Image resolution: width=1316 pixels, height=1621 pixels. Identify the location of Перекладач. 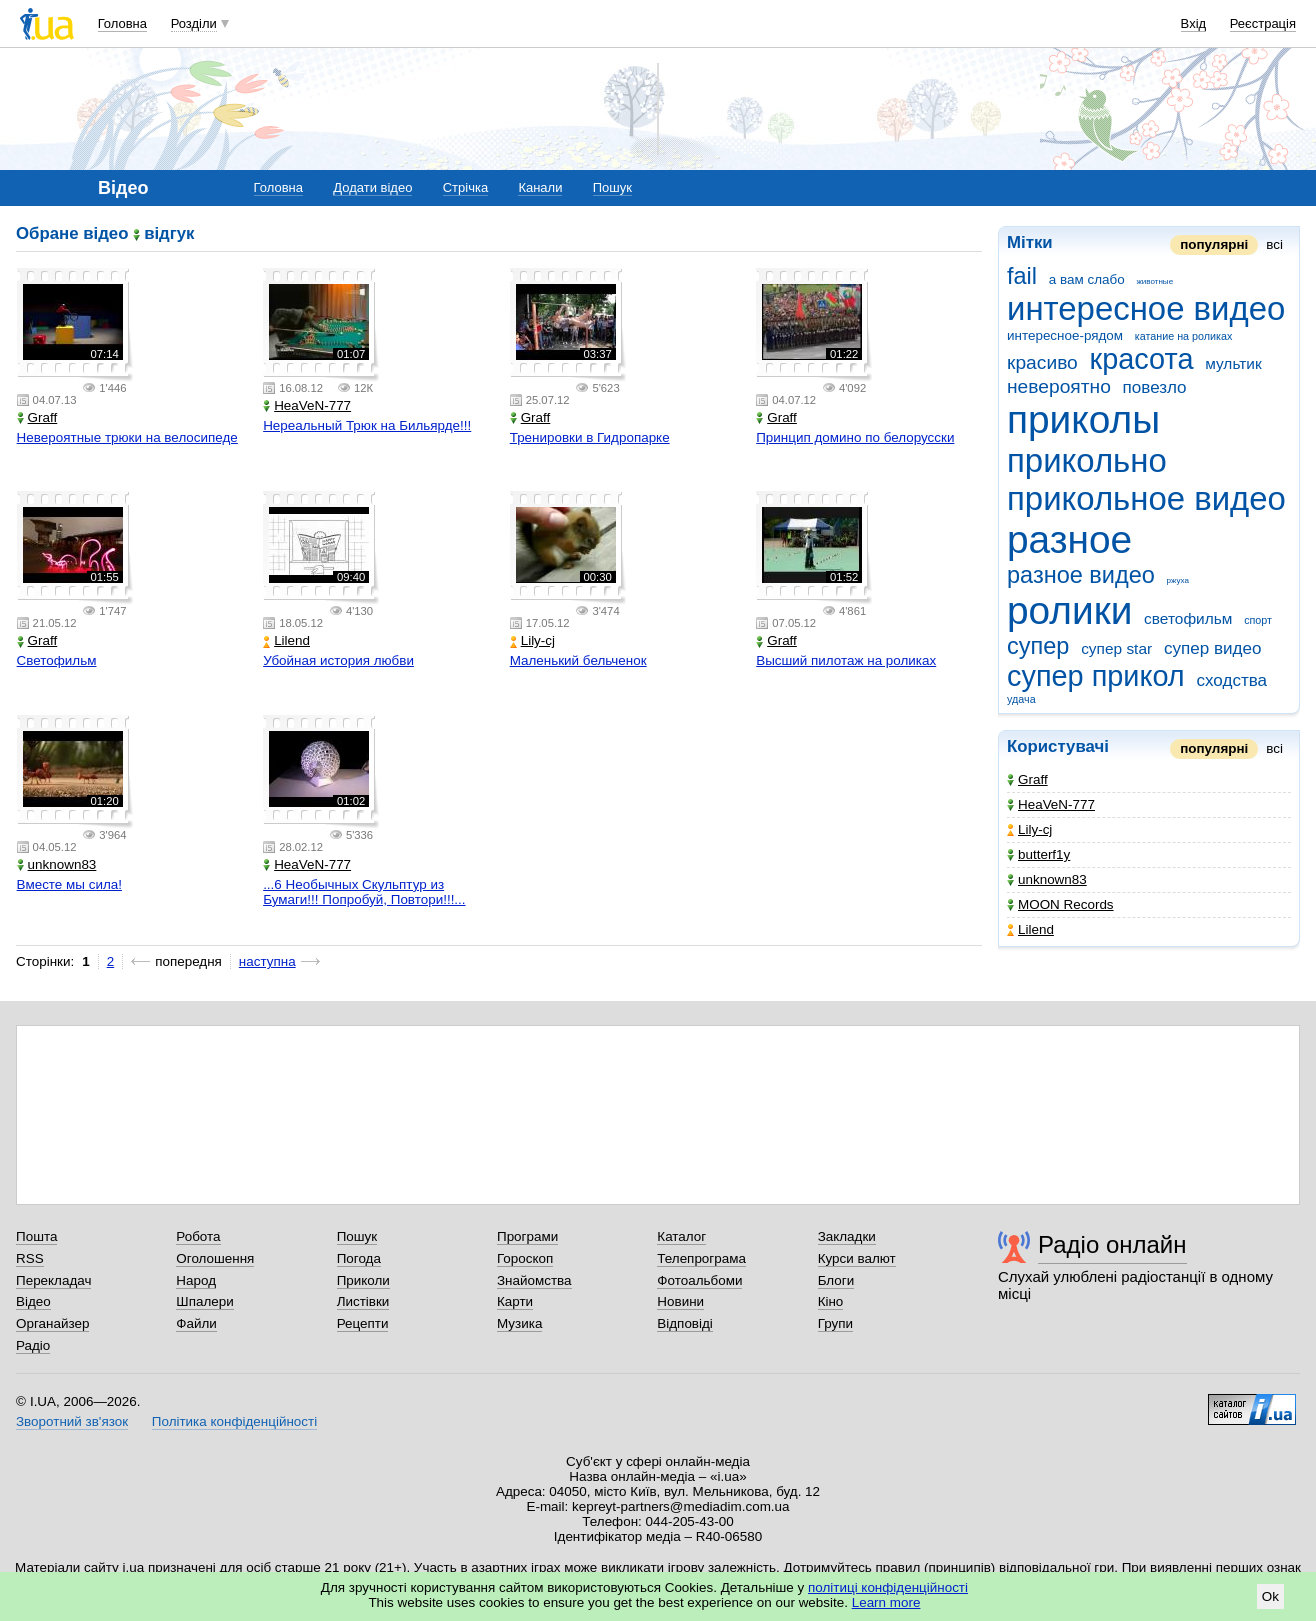
(53, 1280).